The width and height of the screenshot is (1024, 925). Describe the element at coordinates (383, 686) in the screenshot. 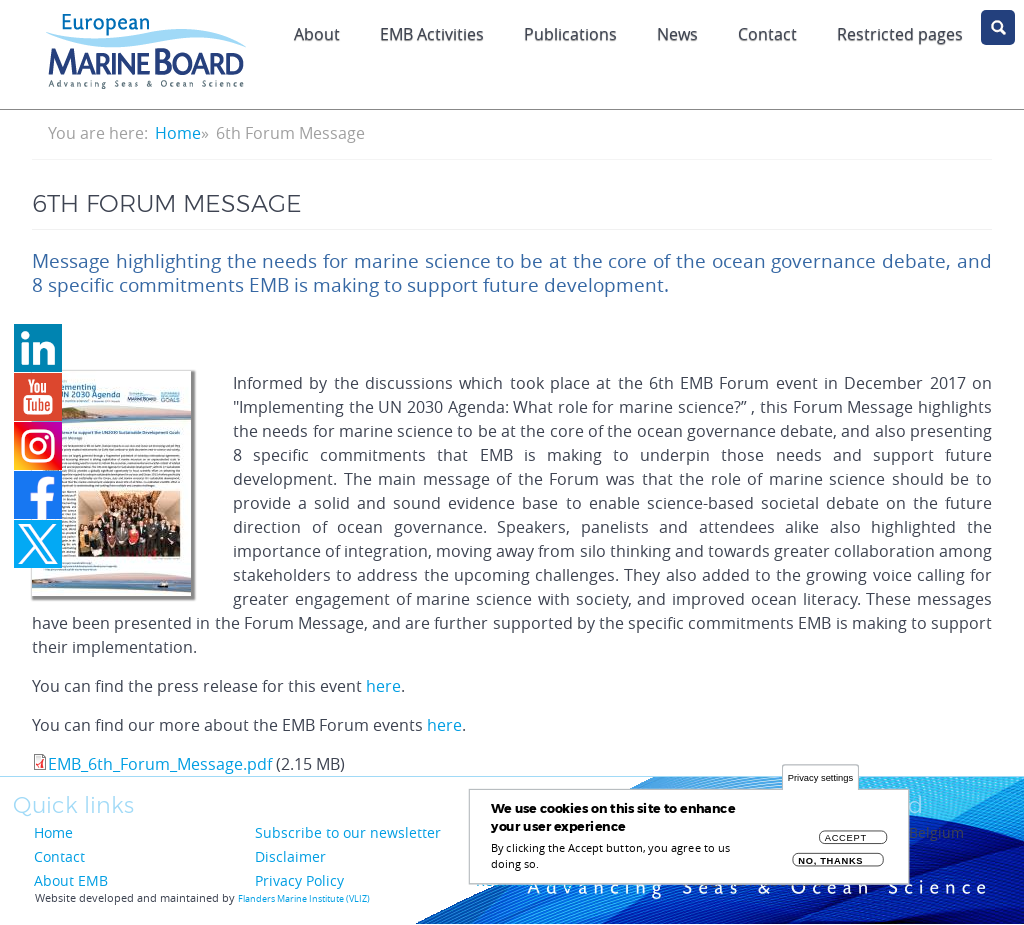

I see `here` at that location.